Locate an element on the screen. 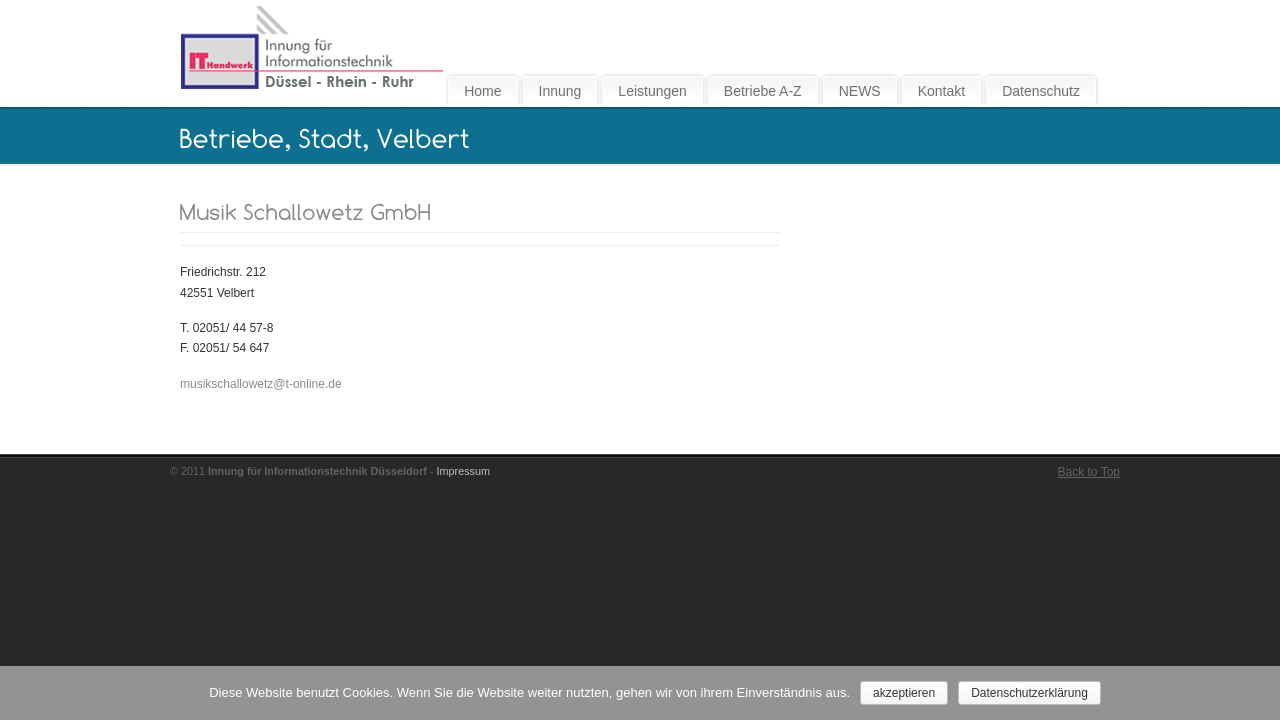  Back to Top is located at coordinates (1089, 472).